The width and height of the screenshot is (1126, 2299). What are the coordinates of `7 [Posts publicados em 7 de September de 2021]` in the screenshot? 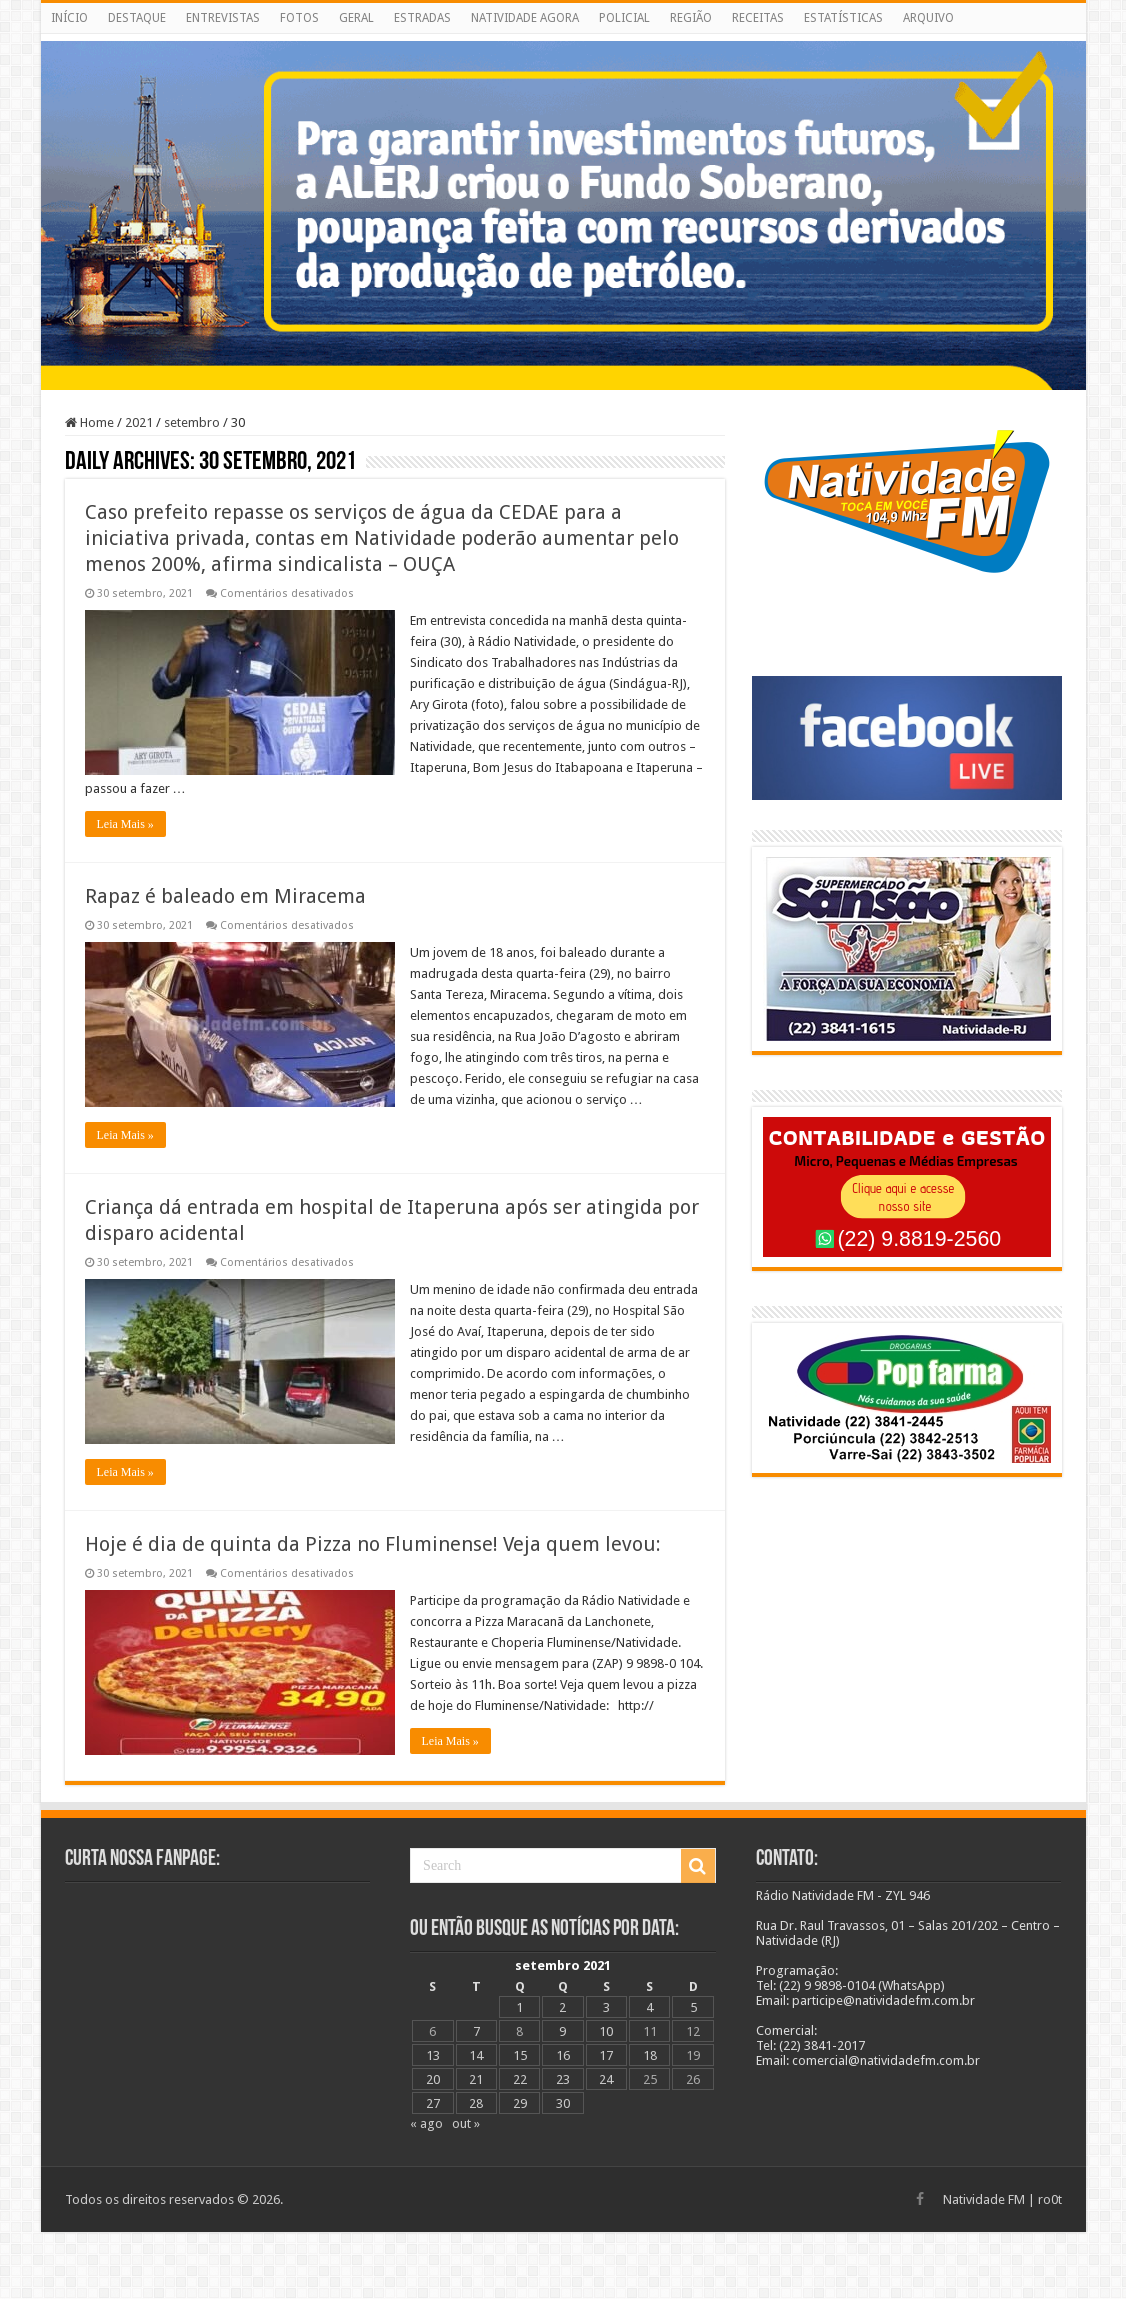 It's located at (476, 2031).